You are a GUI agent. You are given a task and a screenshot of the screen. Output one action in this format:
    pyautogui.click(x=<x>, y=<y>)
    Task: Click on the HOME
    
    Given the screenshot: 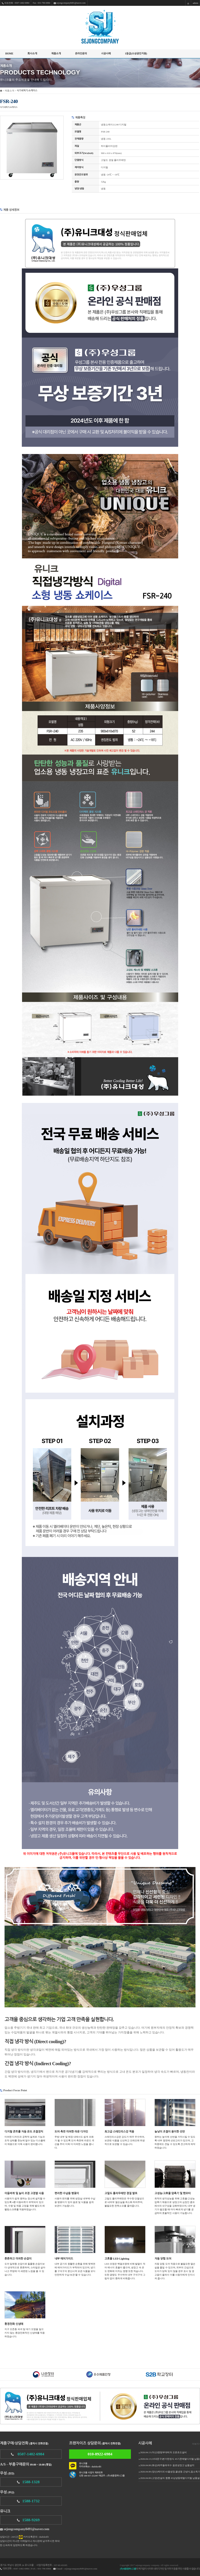 What is the action you would take?
    pyautogui.click(x=9, y=53)
    